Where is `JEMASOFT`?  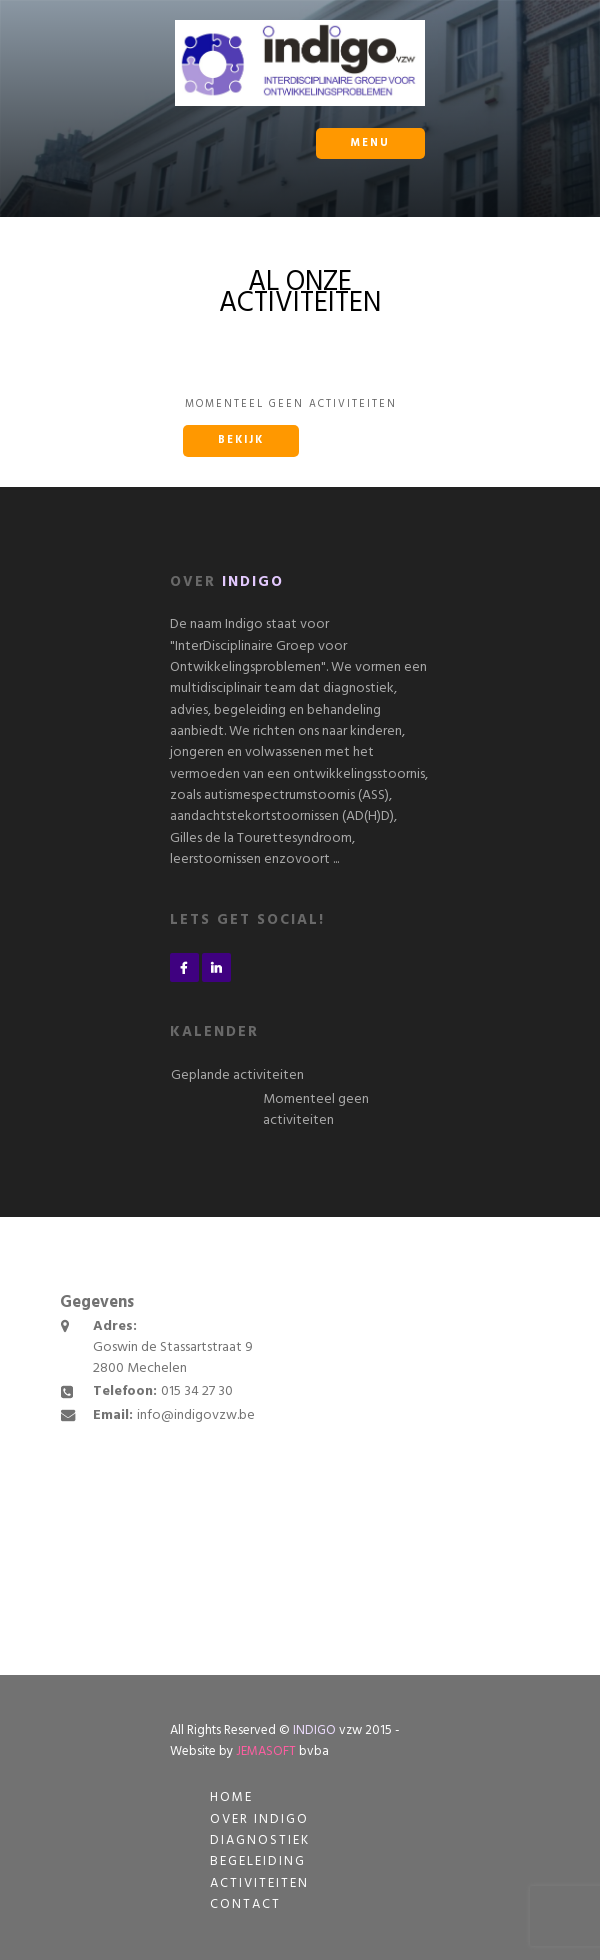 JEMASOFT is located at coordinates (266, 1751).